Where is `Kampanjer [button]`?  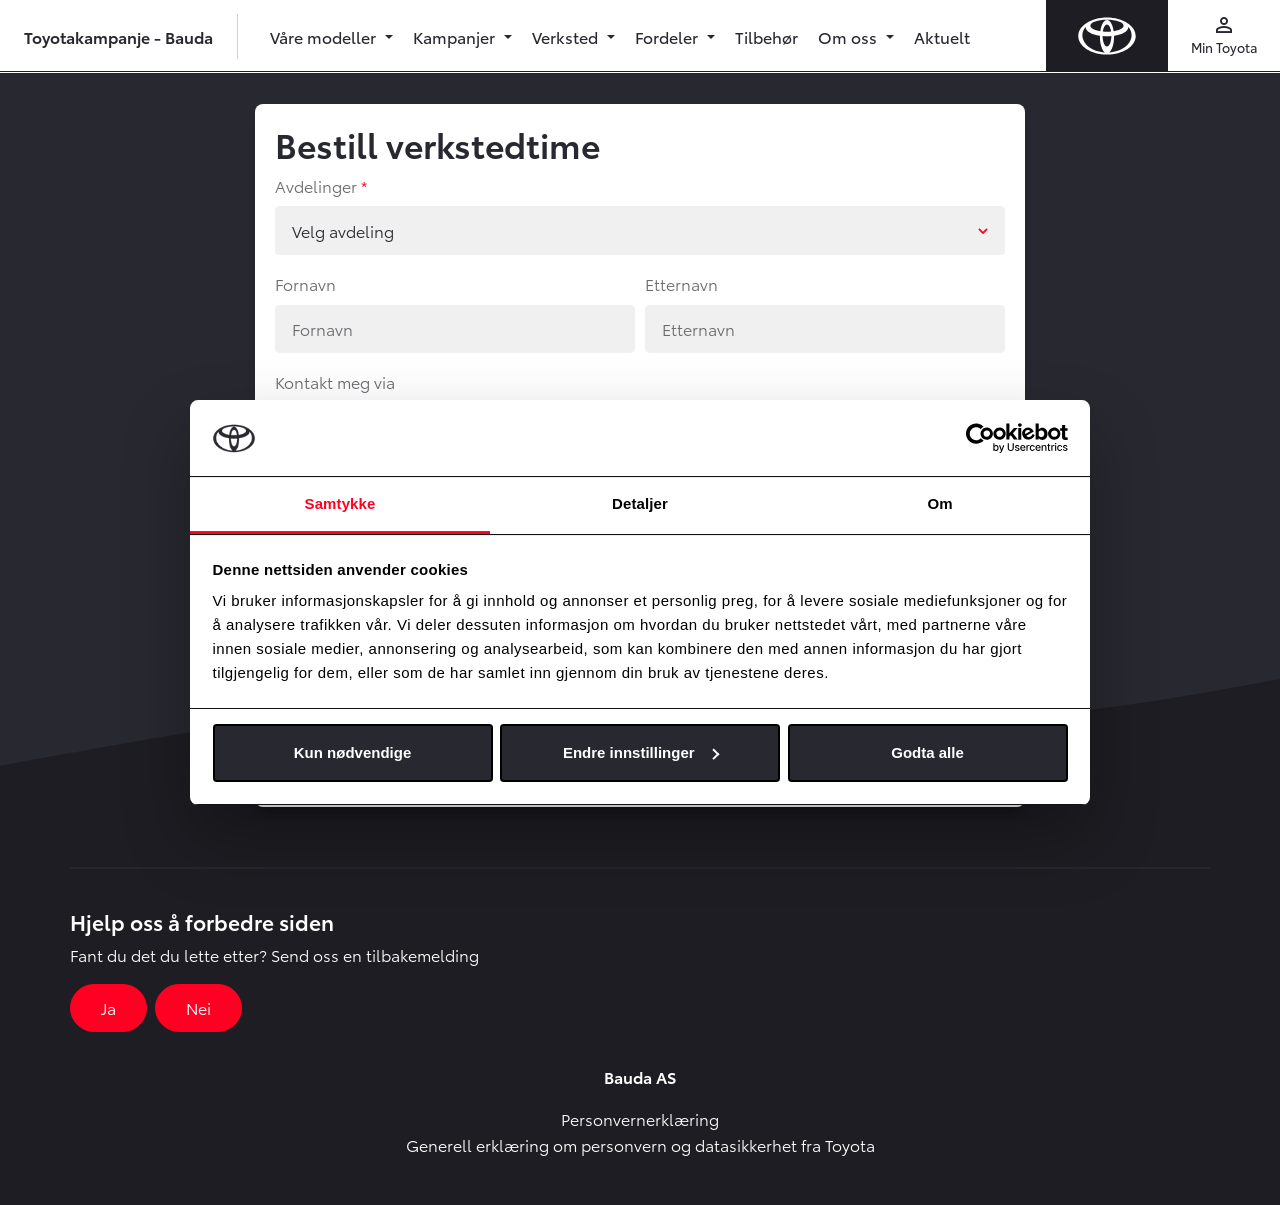
Kampanjer [button] is located at coordinates (456, 36).